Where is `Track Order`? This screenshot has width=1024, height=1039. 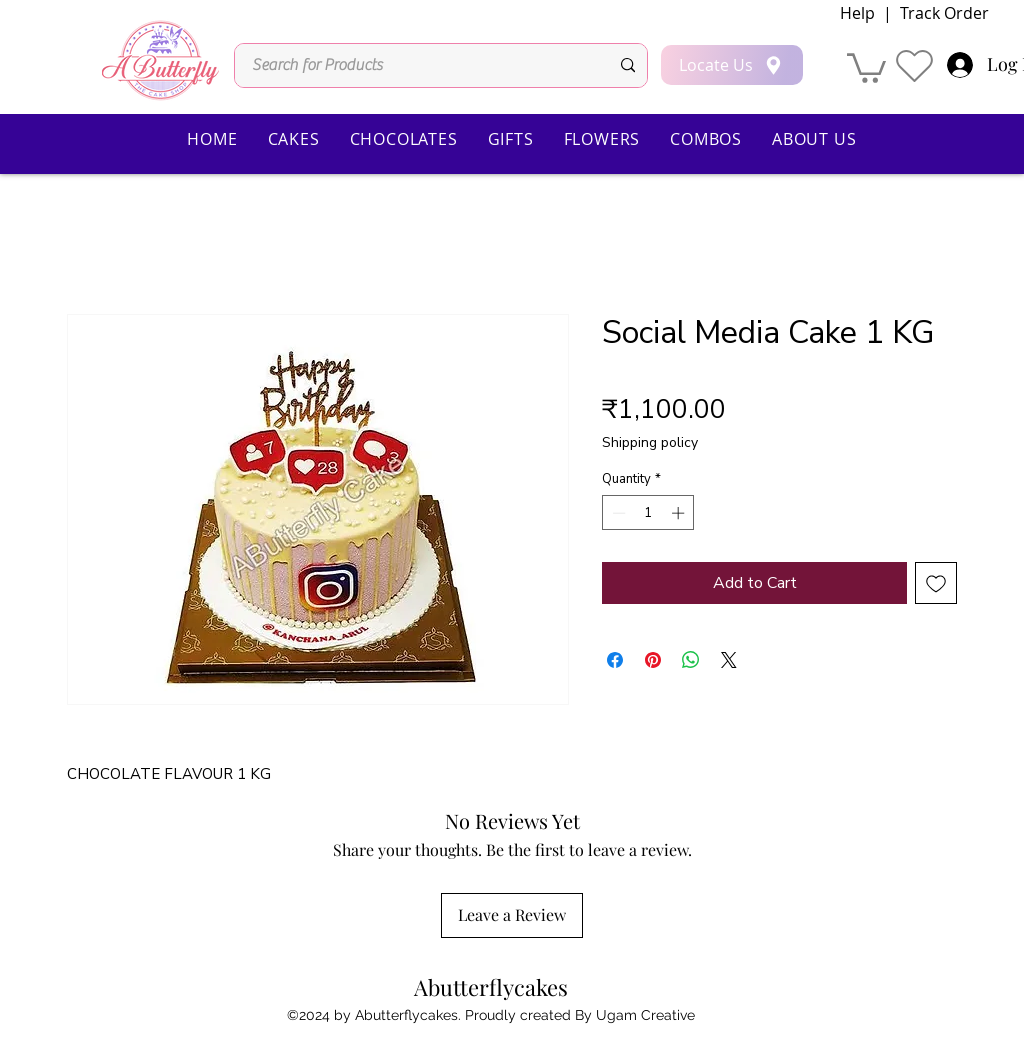 Track Order is located at coordinates (942, 13).